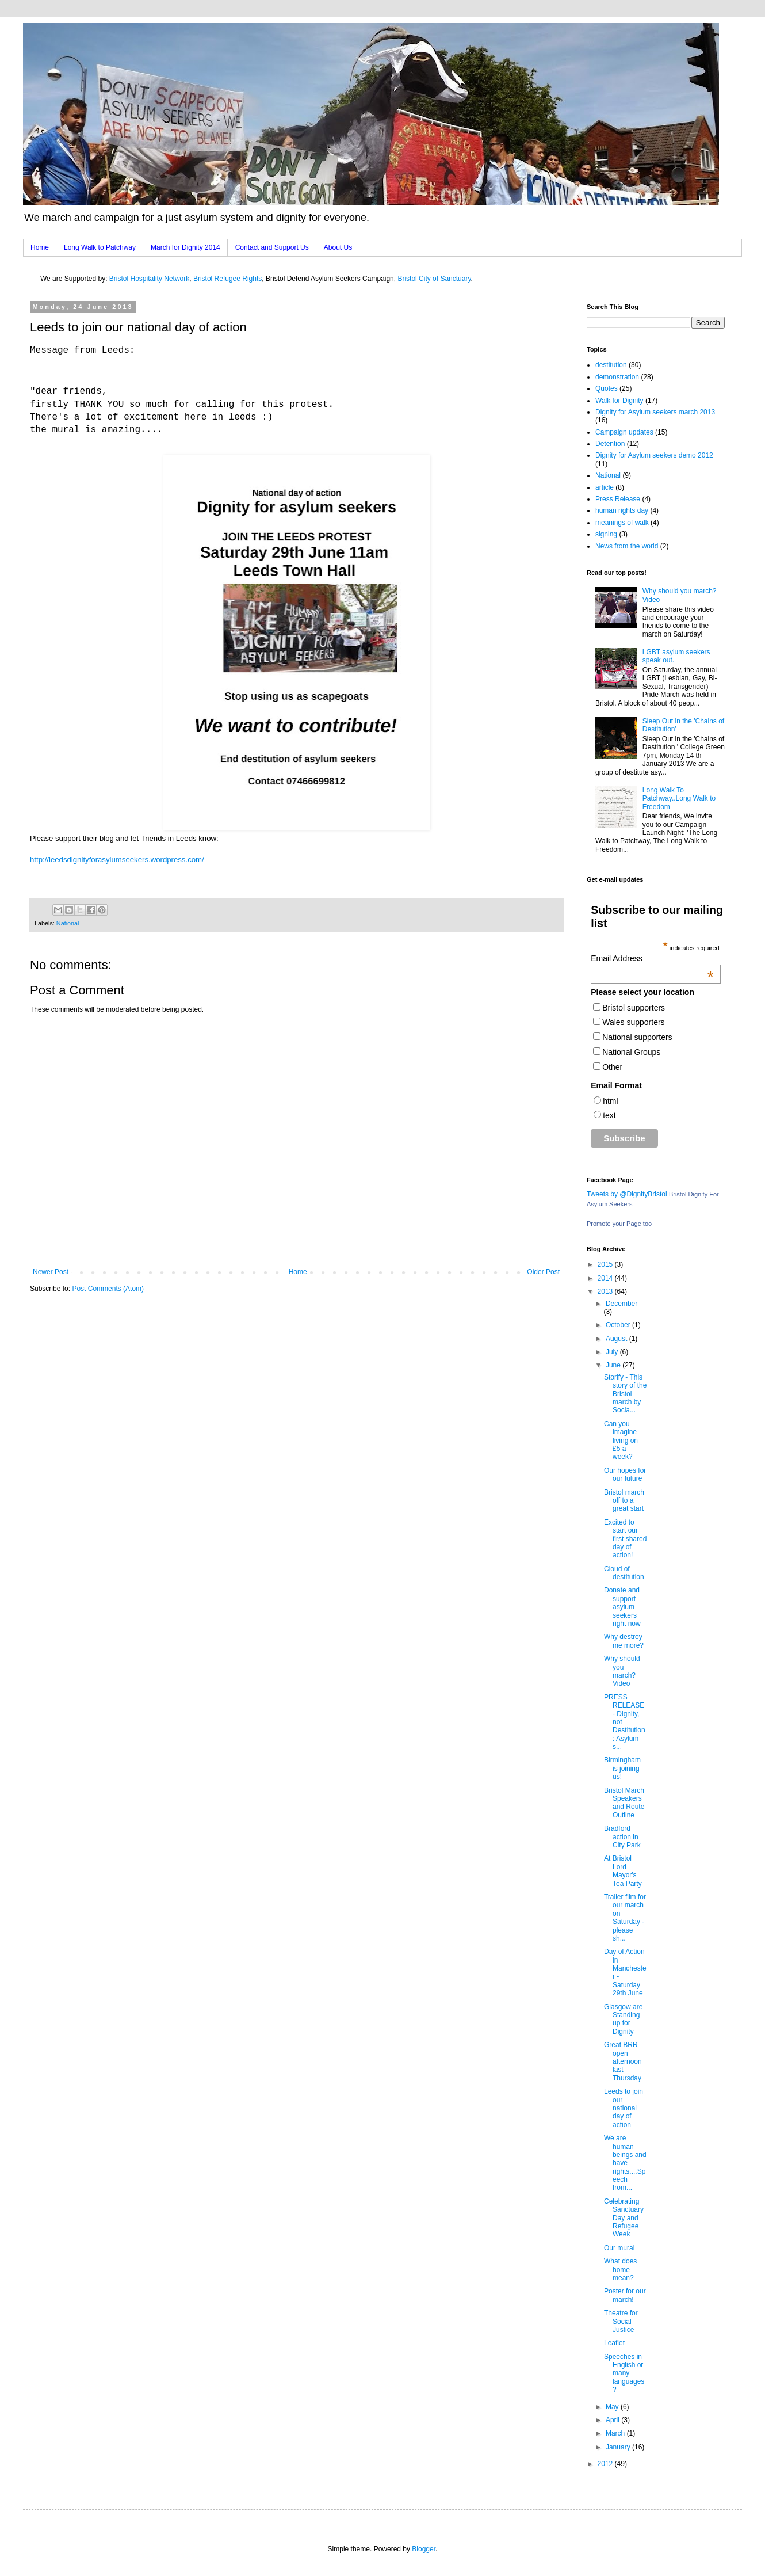 The image size is (765, 2576). I want to click on Older Post, so click(543, 1272).